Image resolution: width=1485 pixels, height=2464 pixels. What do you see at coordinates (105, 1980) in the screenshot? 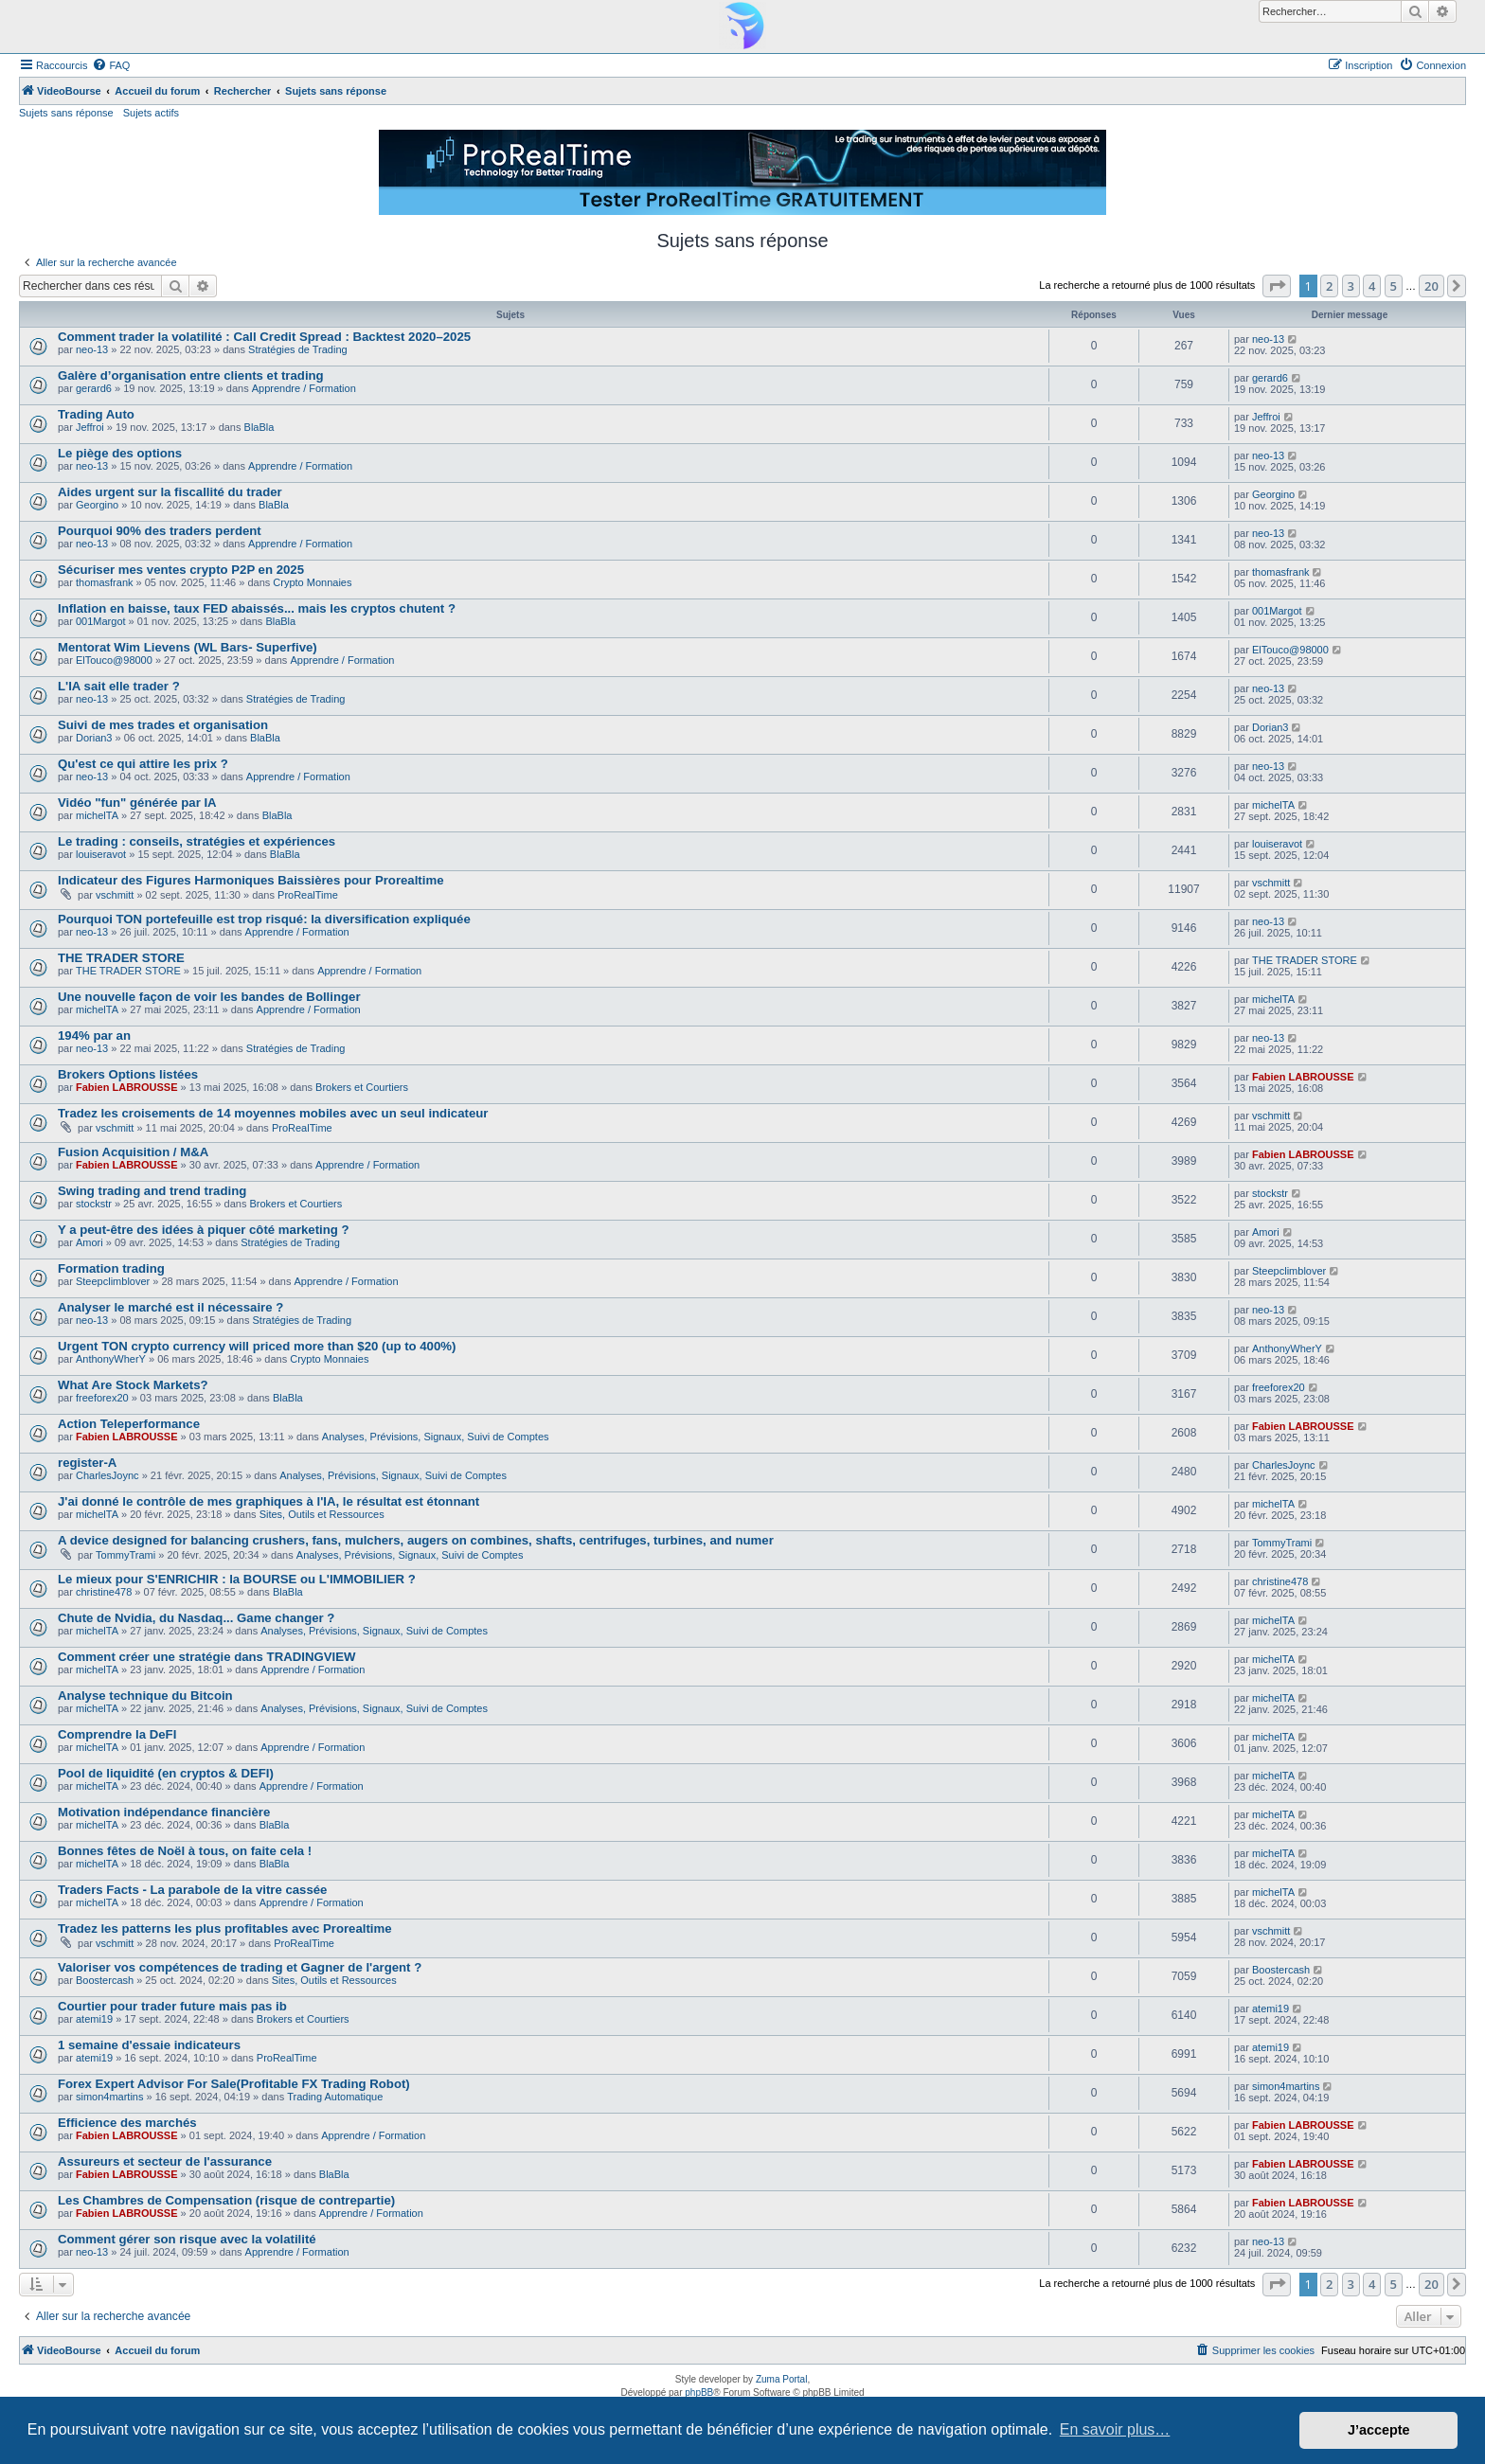
I see `Boostercash` at bounding box center [105, 1980].